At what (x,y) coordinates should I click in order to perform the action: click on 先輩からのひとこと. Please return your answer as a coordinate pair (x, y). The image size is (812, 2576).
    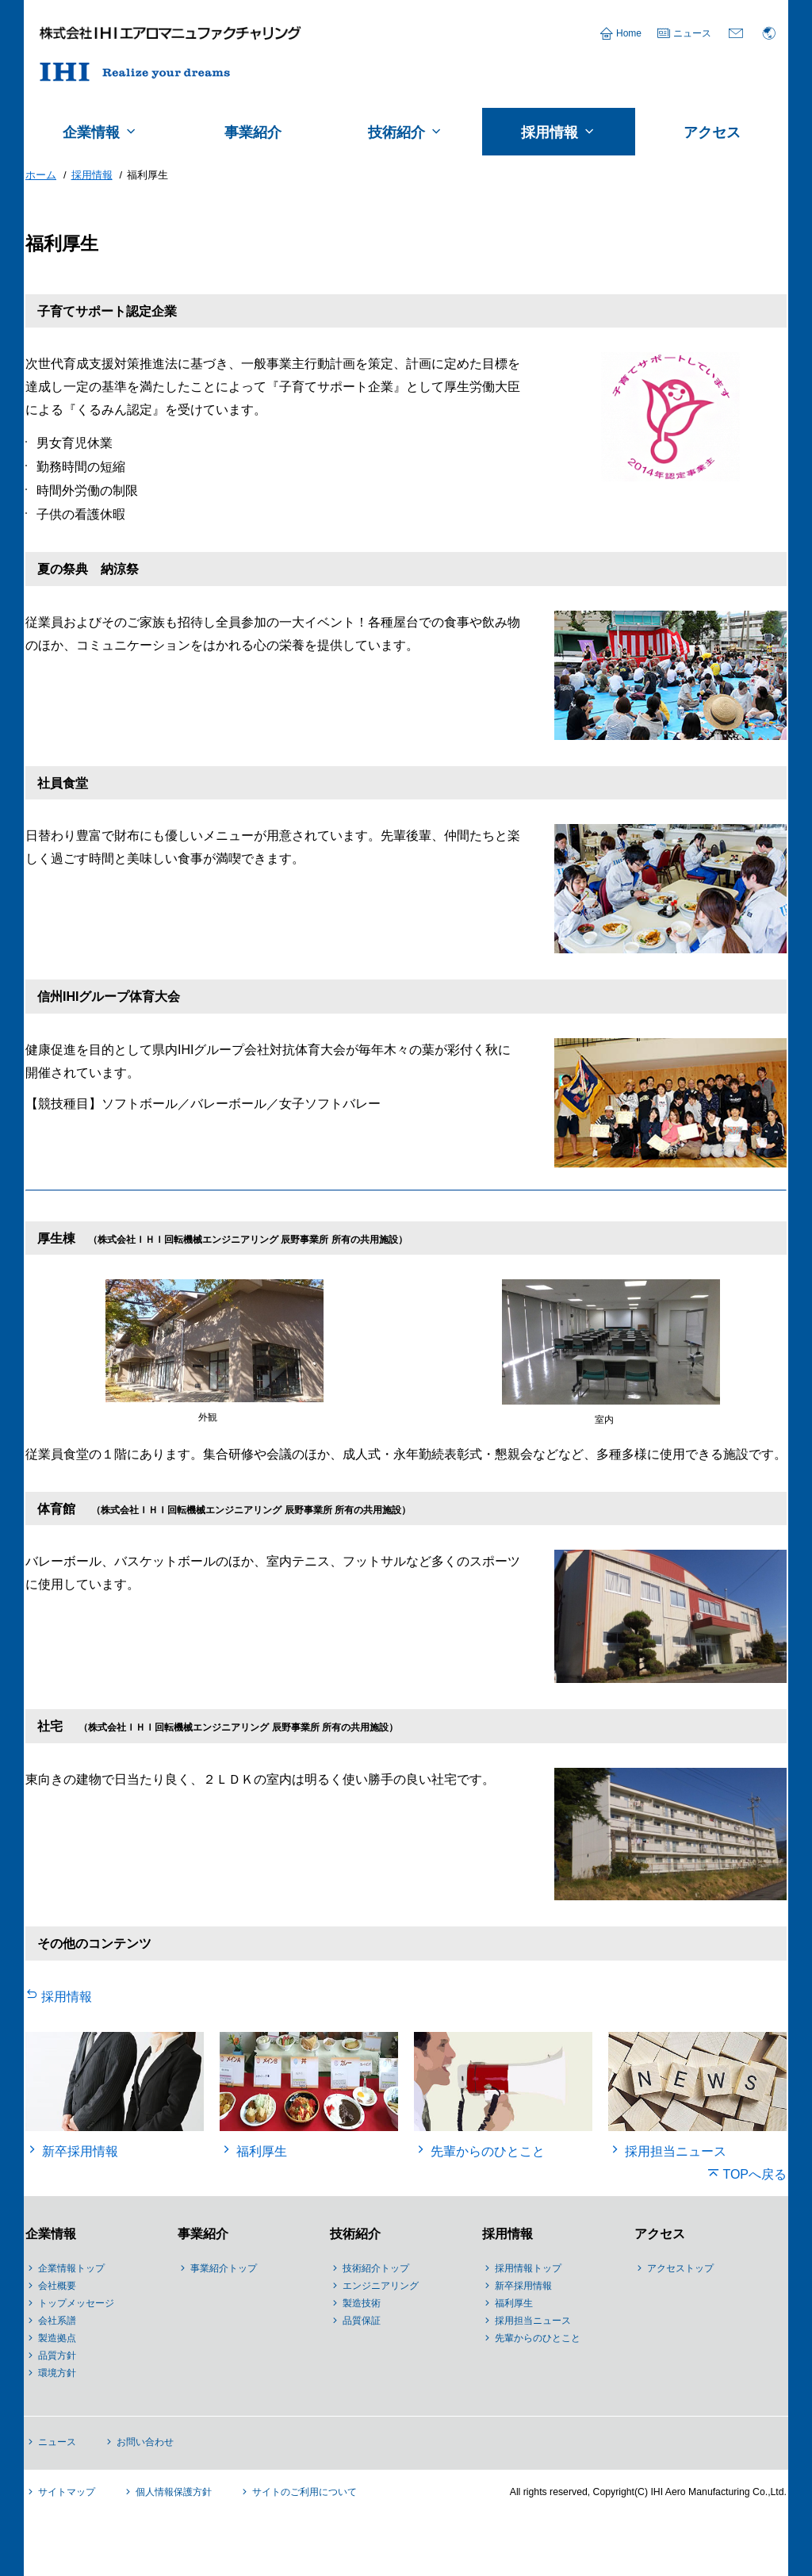
    Looking at the image, I should click on (537, 2338).